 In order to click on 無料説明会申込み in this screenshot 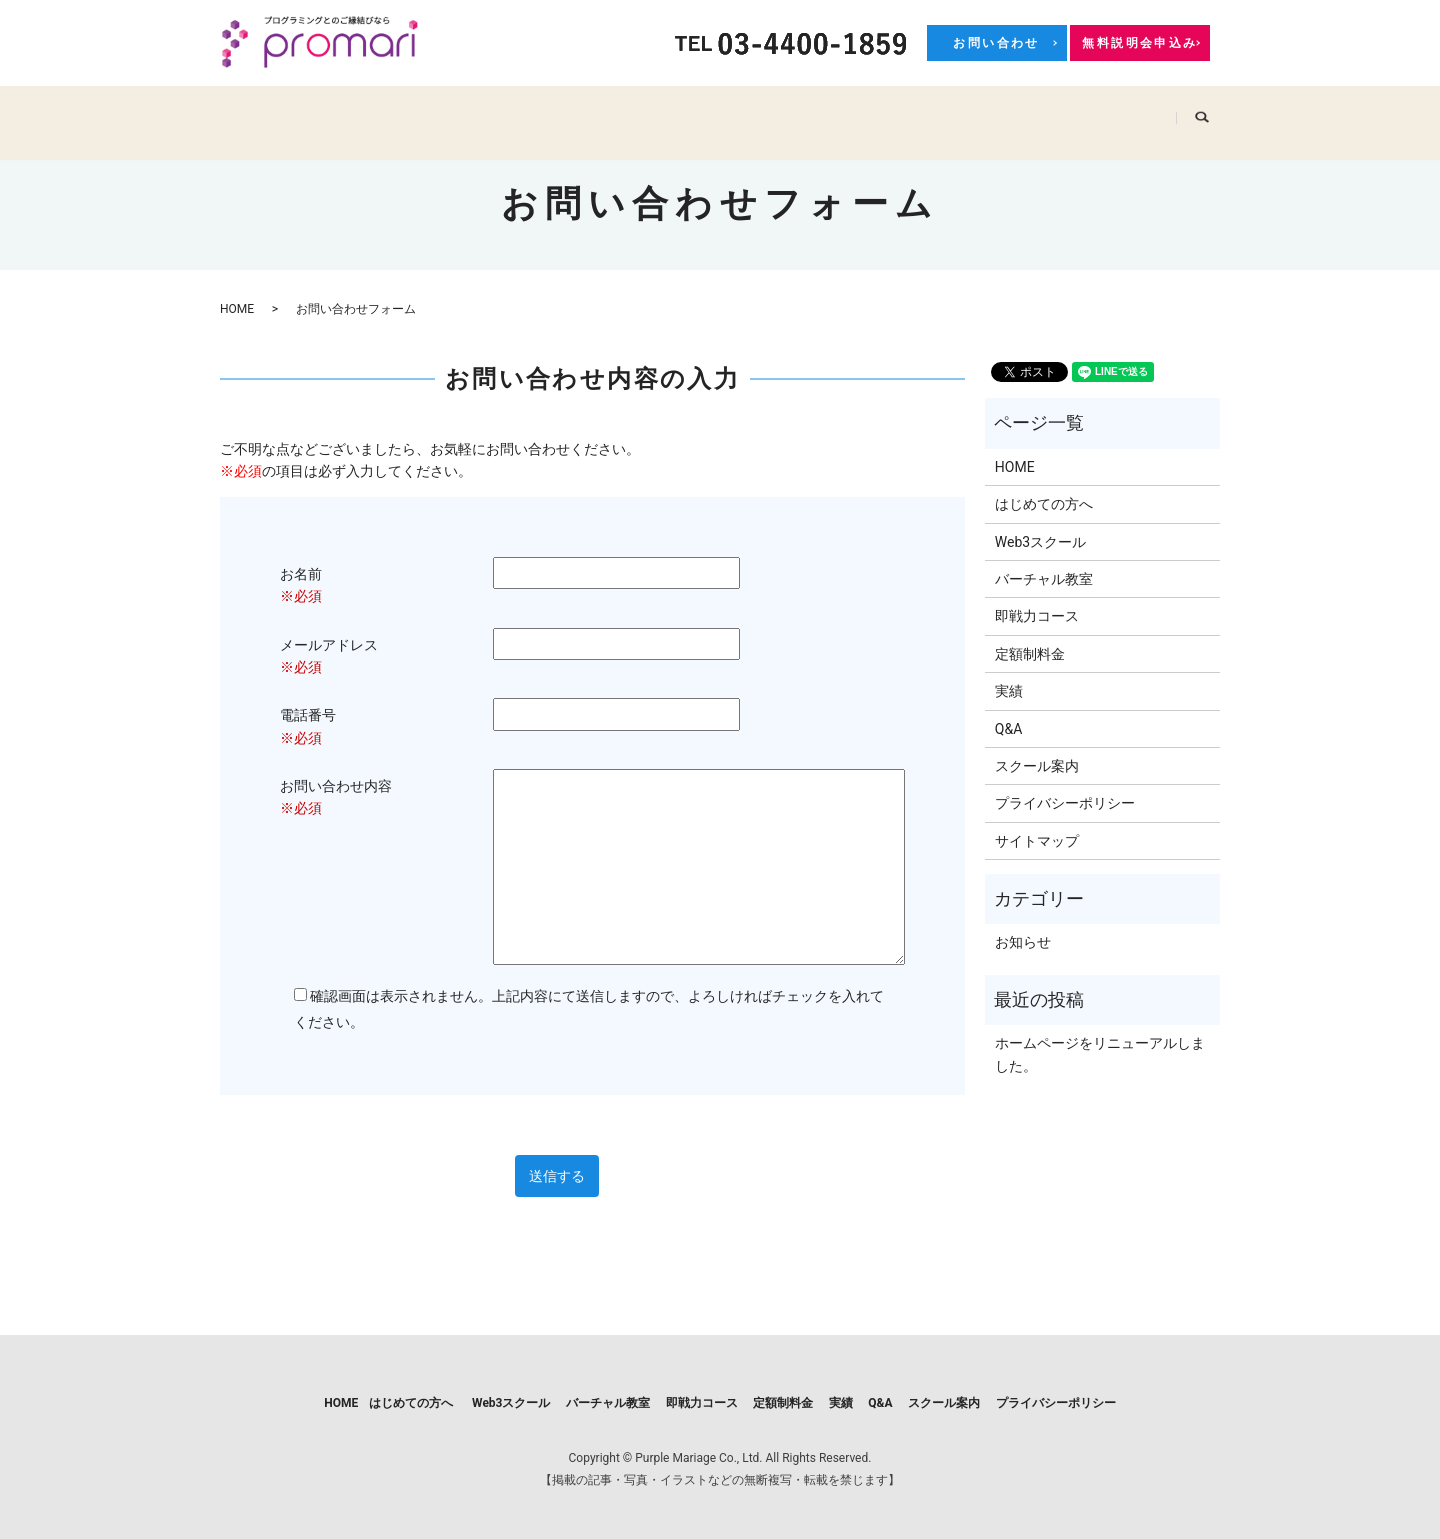, I will do `click(1139, 43)`.